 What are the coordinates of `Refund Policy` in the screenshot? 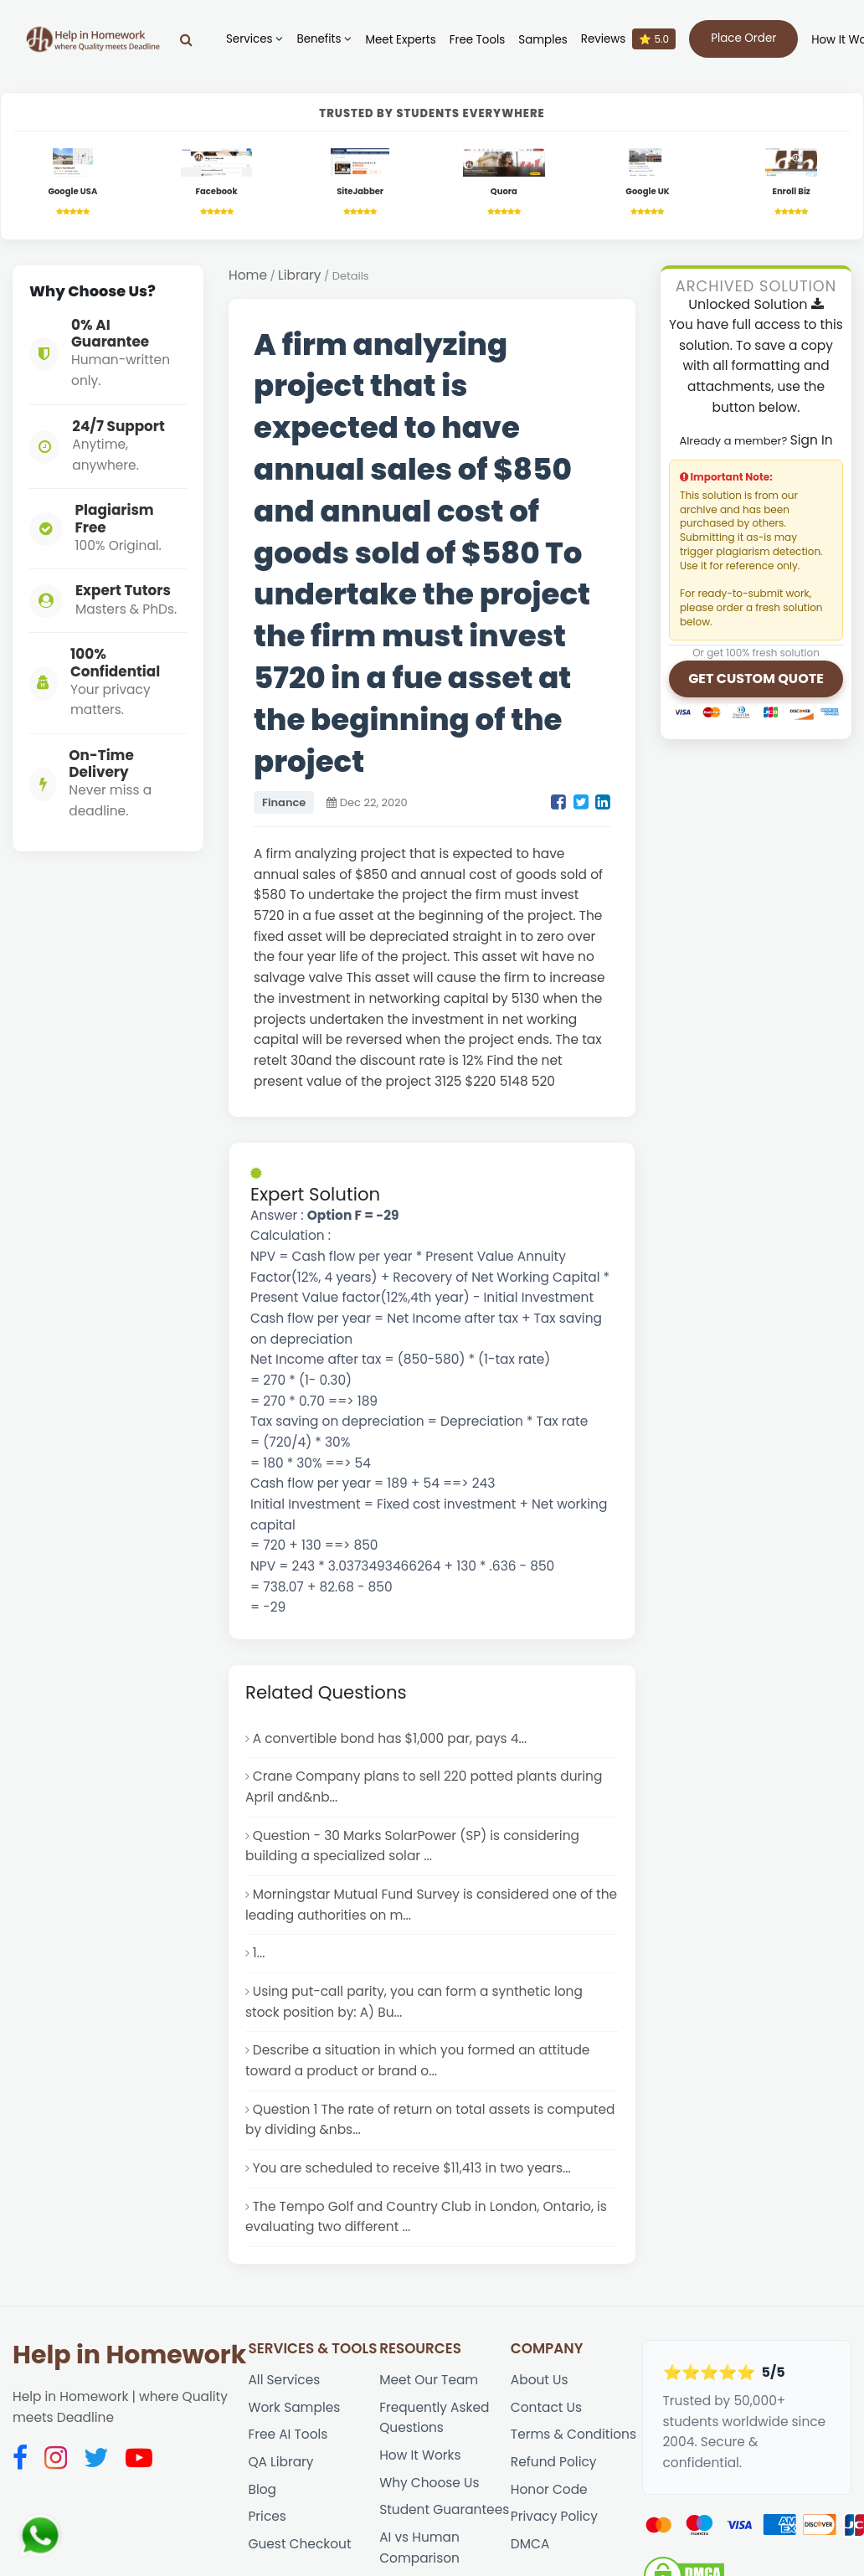 It's located at (554, 2462).